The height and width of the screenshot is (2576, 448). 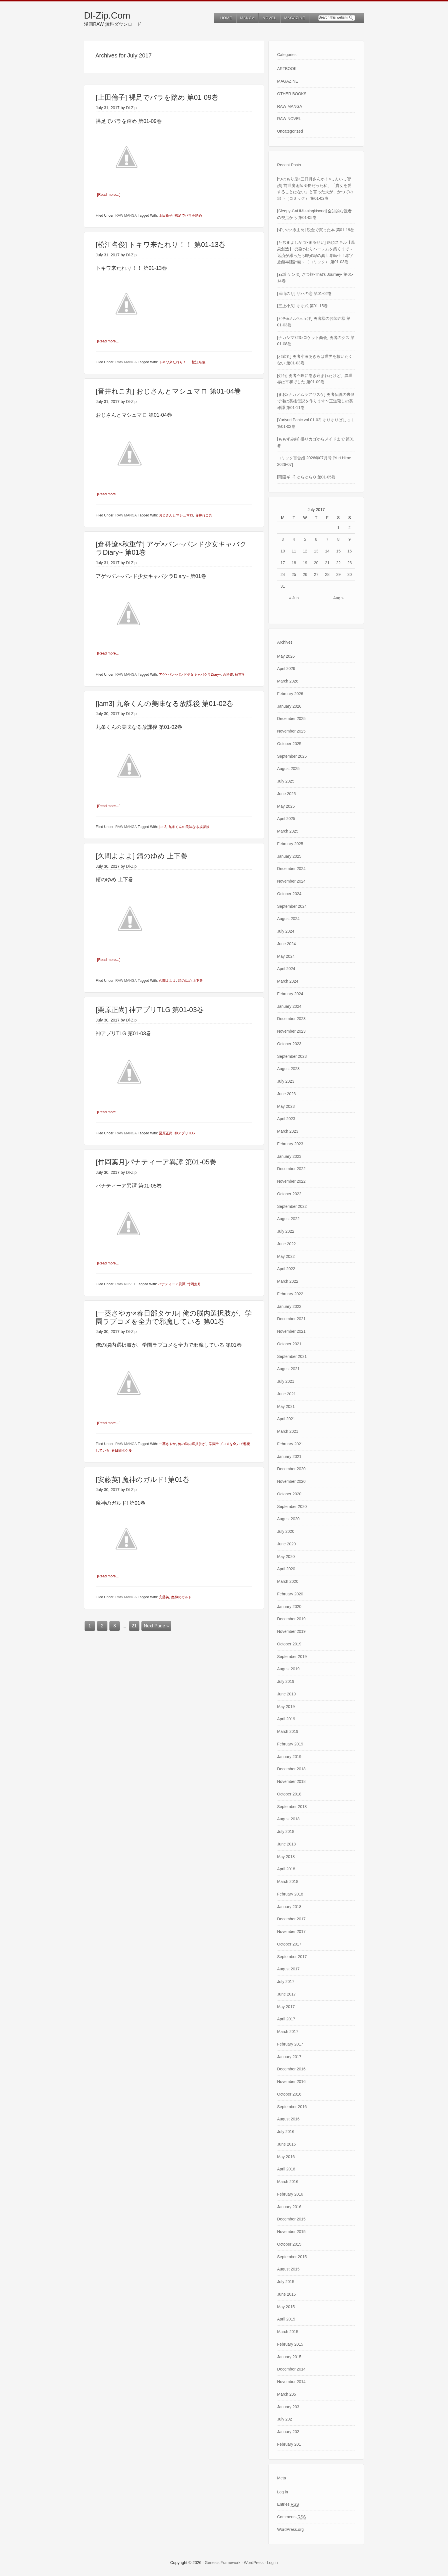 I want to click on April 2016, so click(x=286, y=2169).